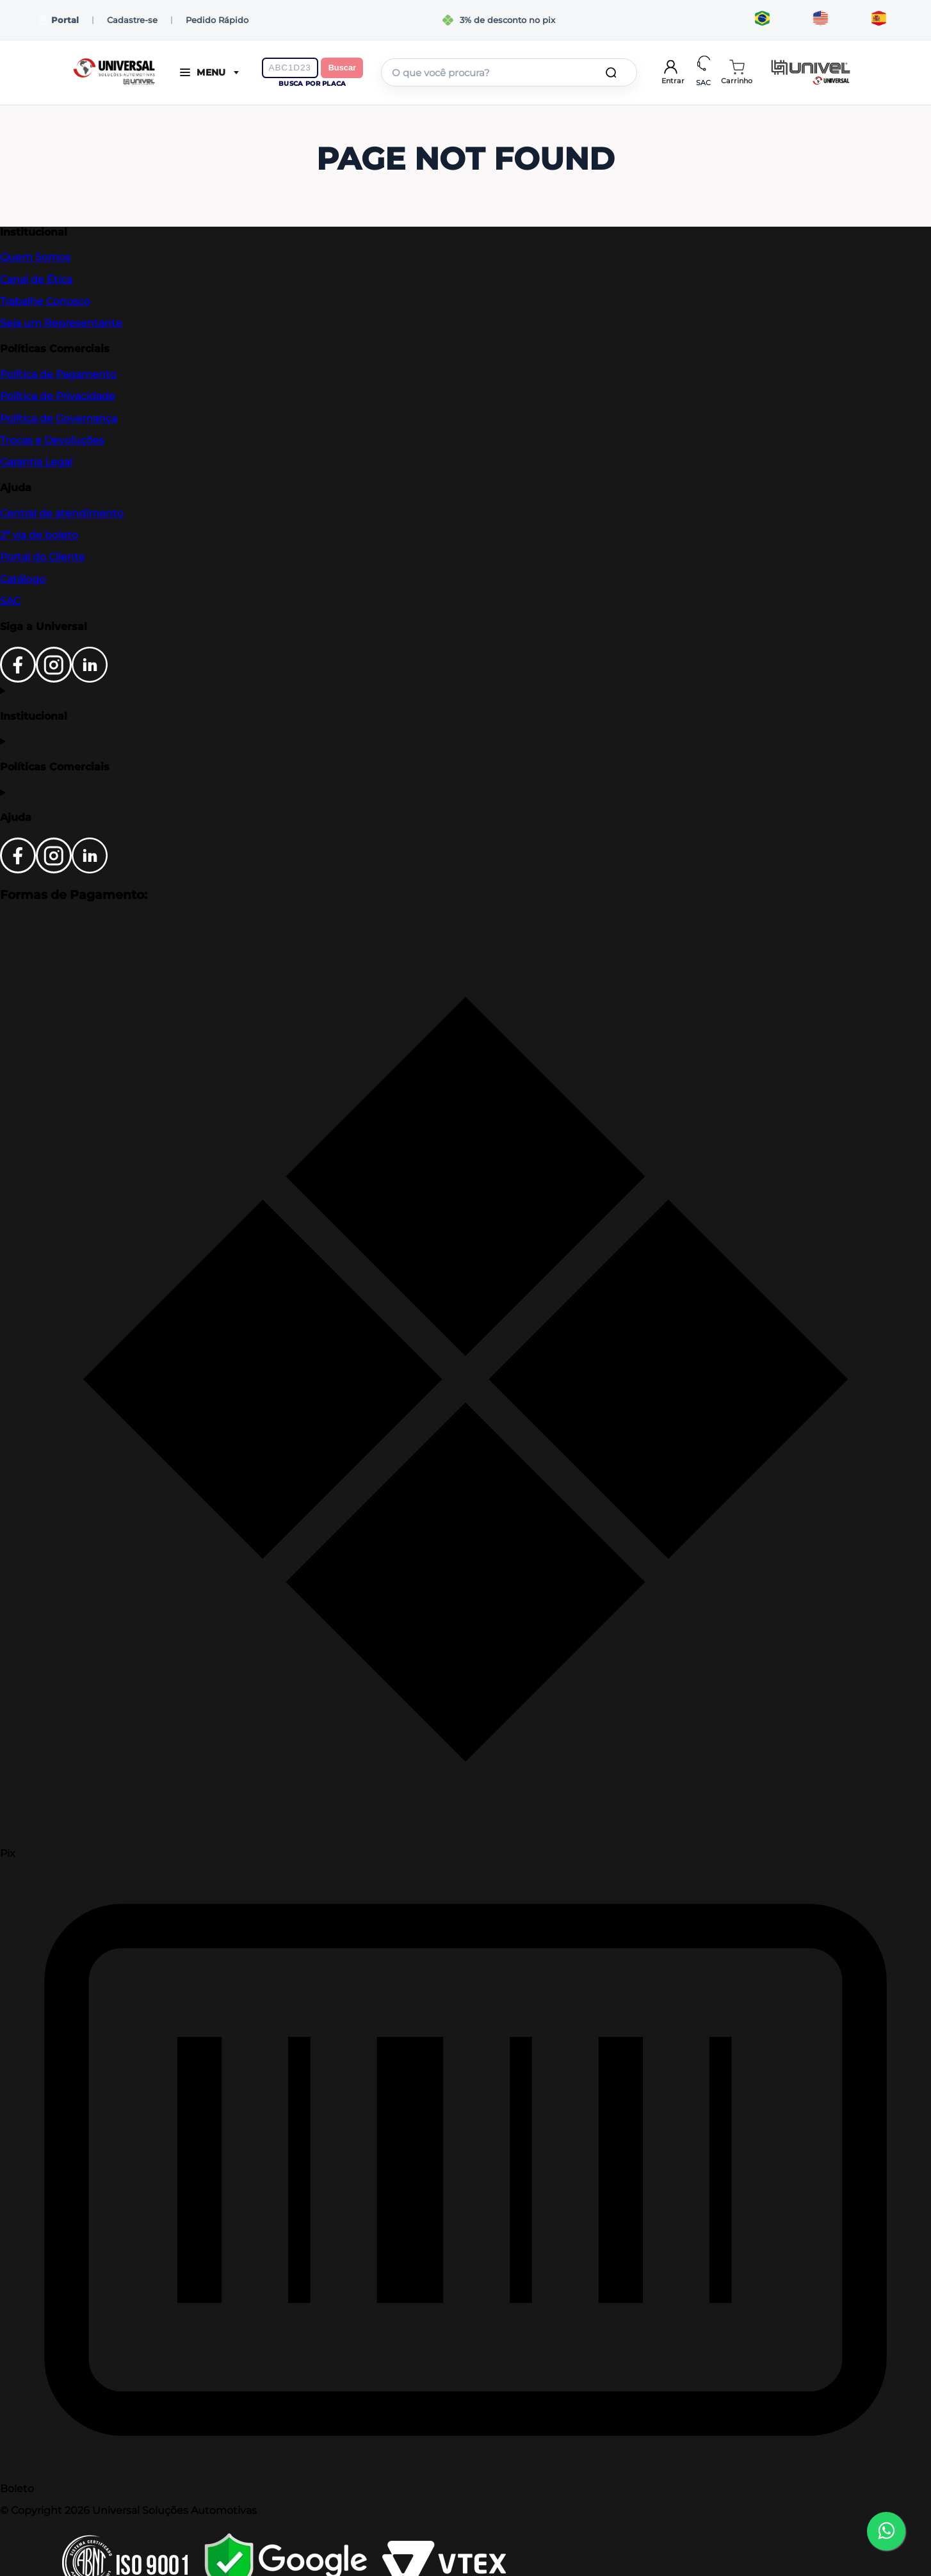  Describe the element at coordinates (57, 396) in the screenshot. I see `Política de Privacidade` at that location.